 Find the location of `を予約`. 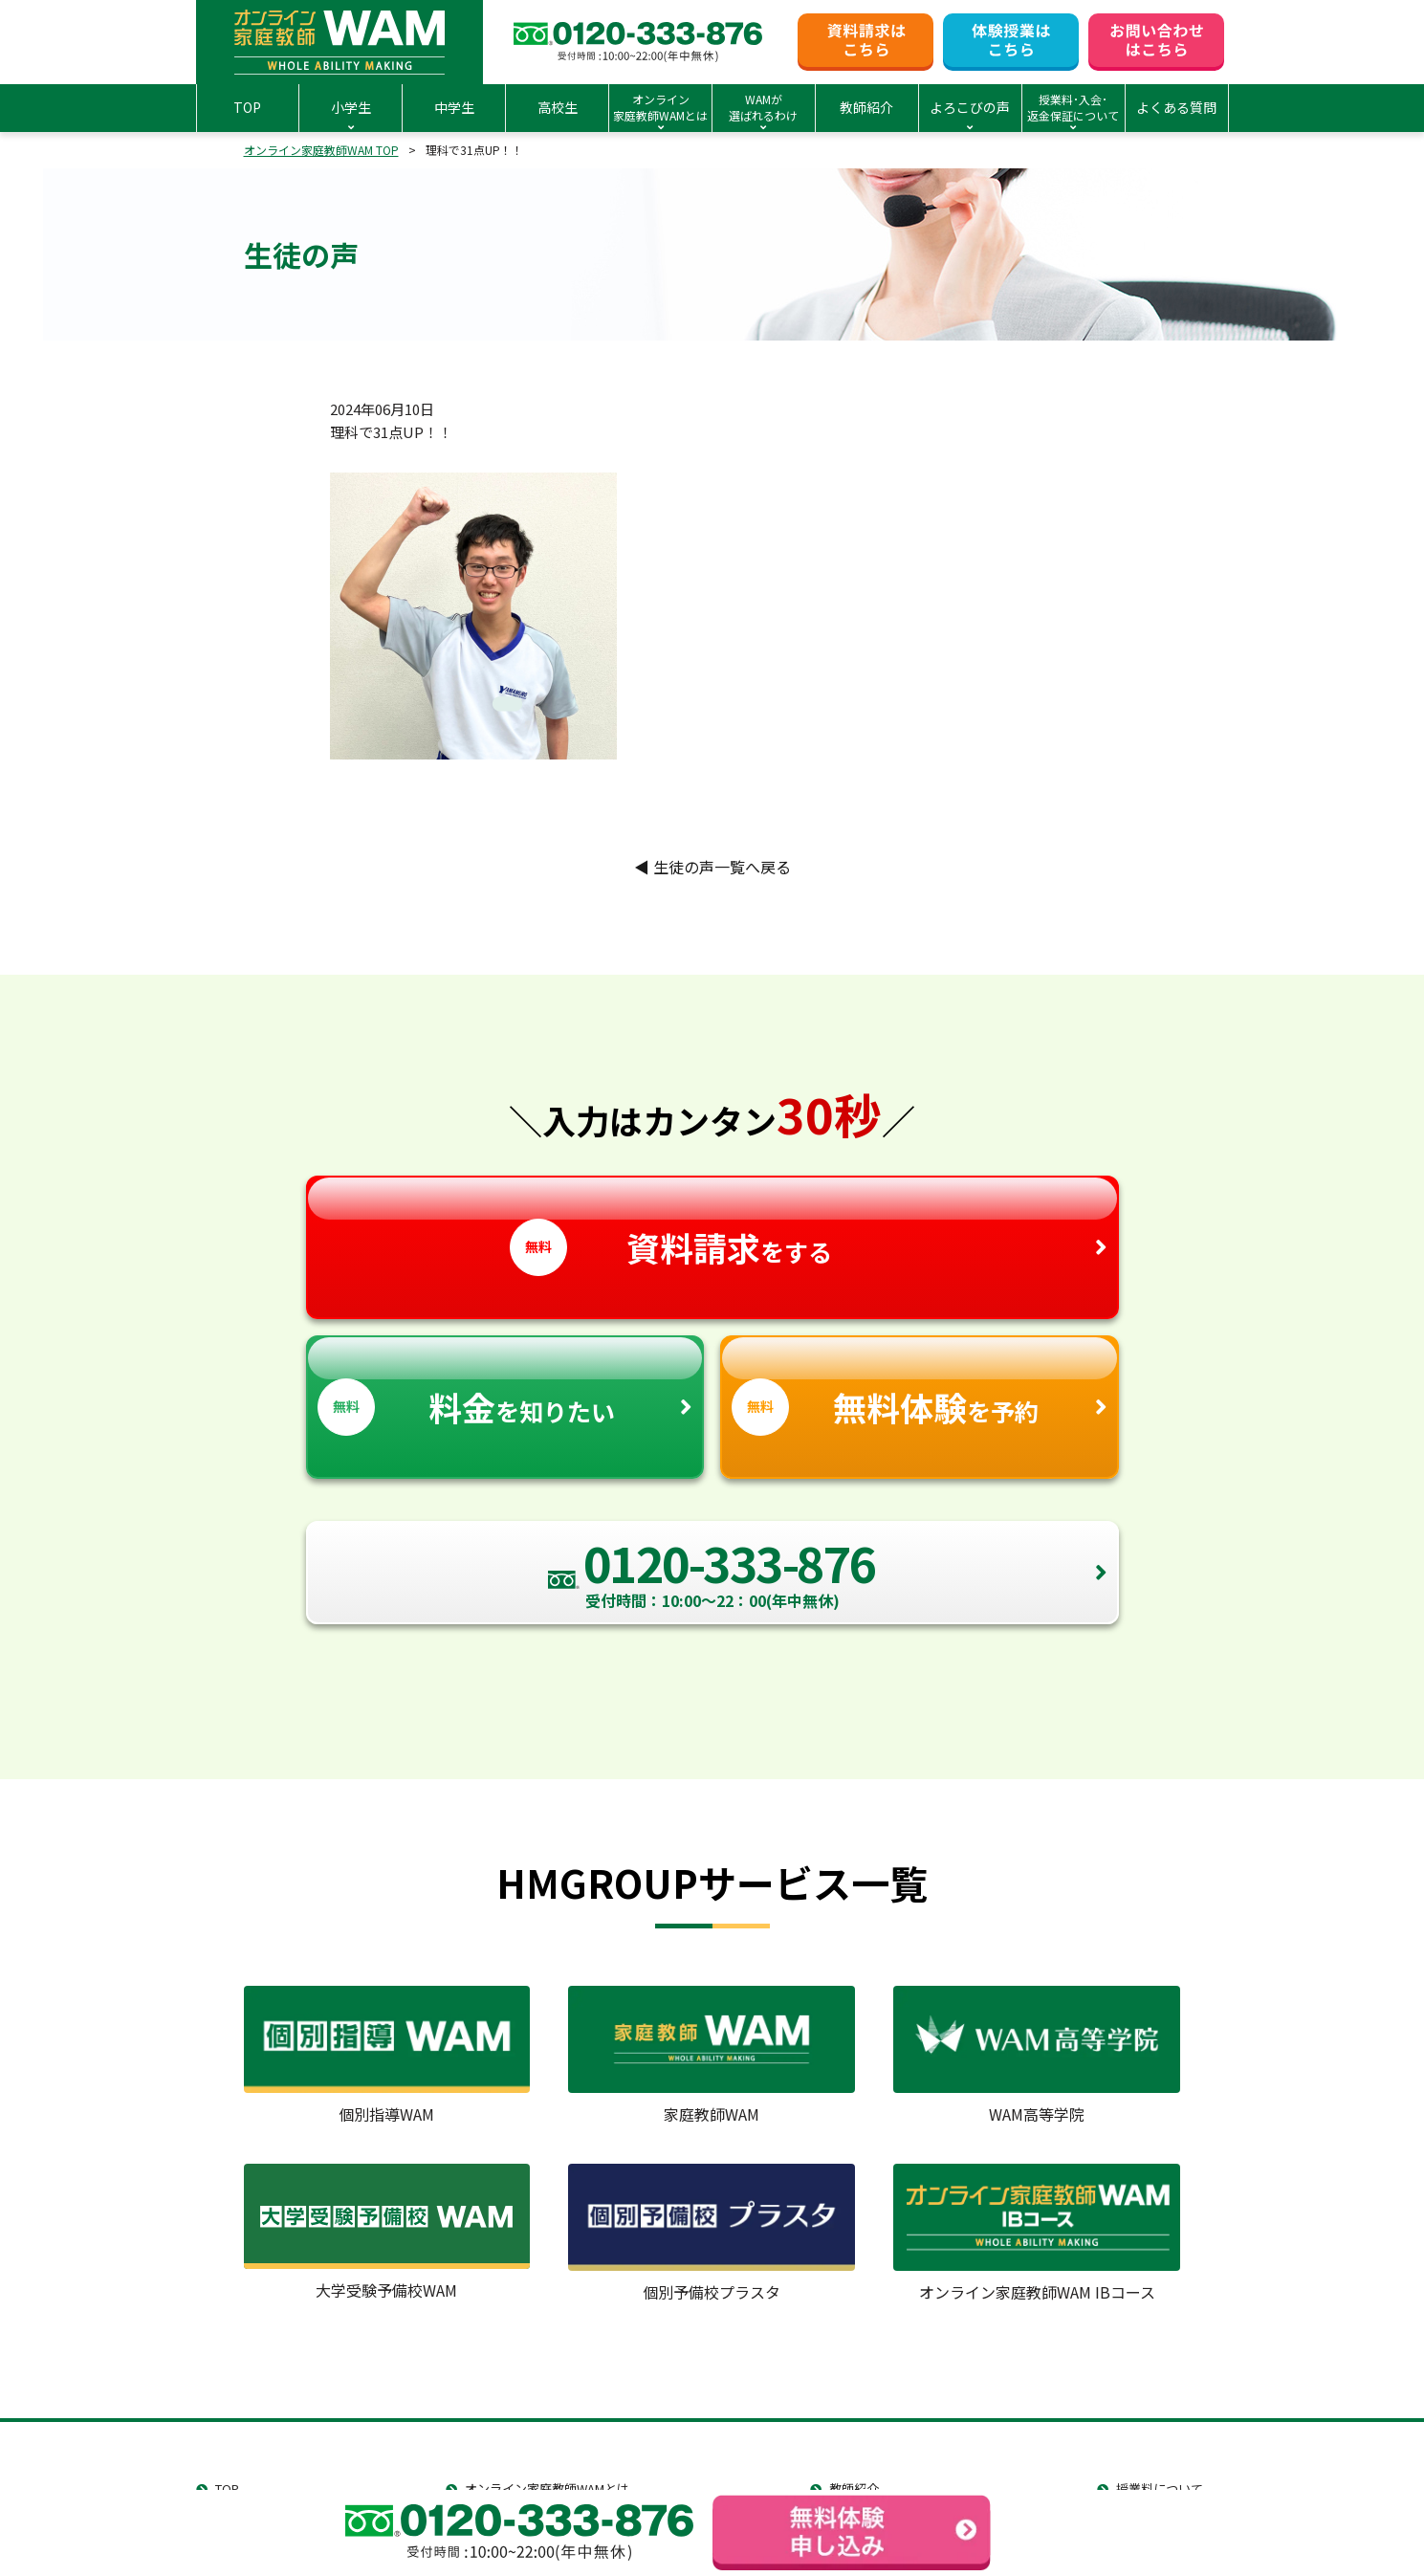

を予約 is located at coordinates (919, 1386).